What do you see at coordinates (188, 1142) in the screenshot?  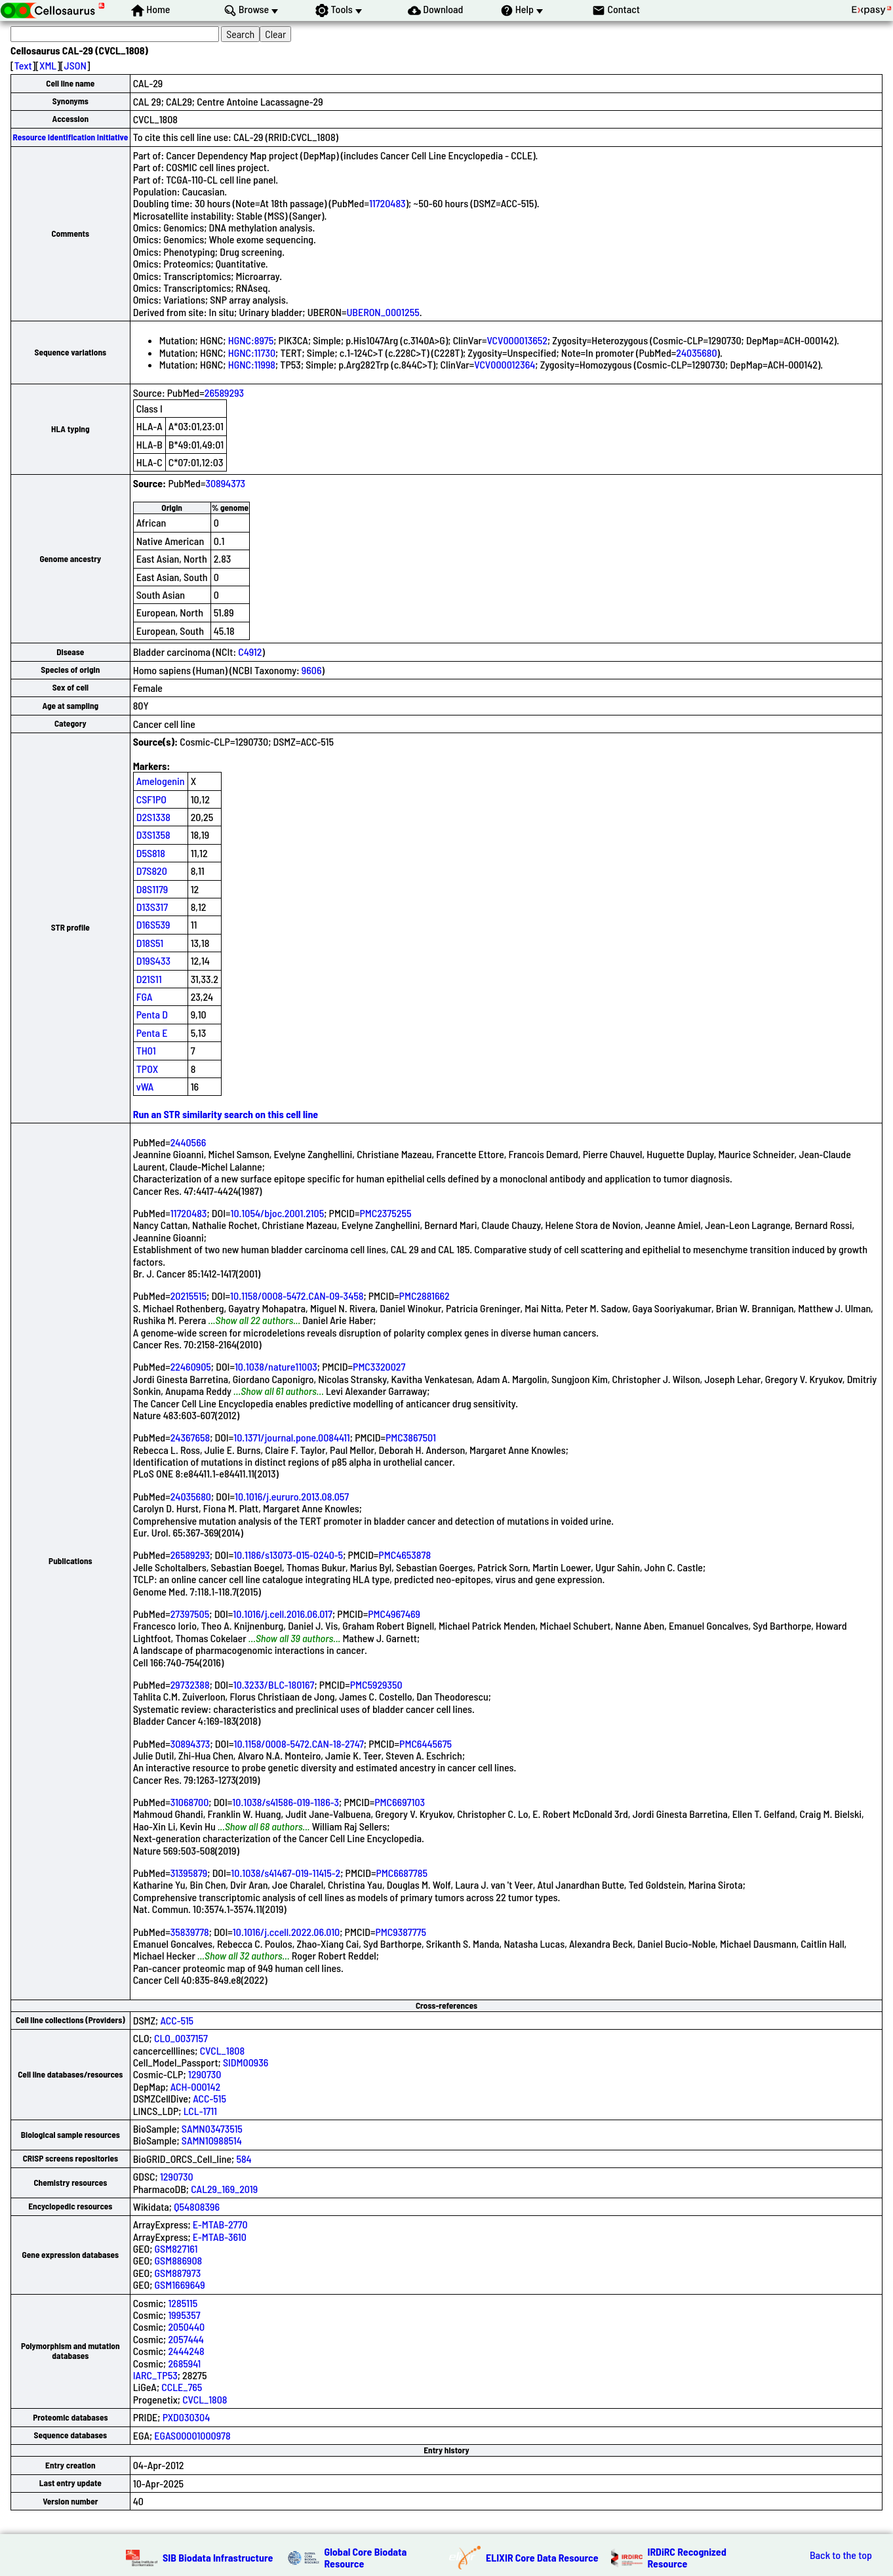 I see `2440566` at bounding box center [188, 1142].